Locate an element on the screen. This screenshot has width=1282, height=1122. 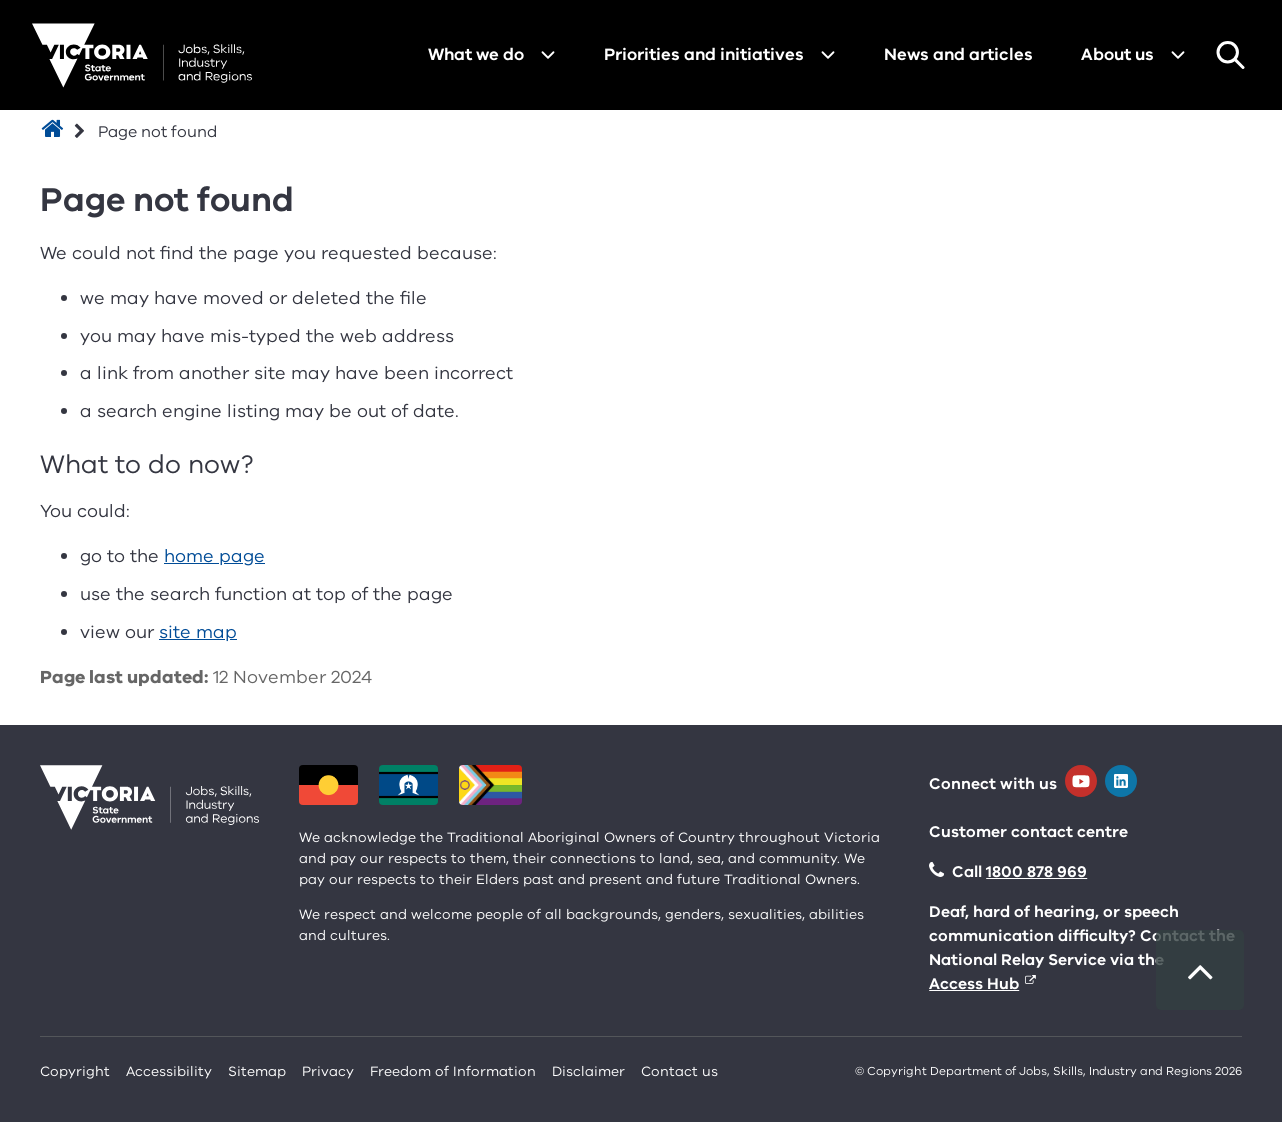
Freedom of Information is located at coordinates (453, 1071).